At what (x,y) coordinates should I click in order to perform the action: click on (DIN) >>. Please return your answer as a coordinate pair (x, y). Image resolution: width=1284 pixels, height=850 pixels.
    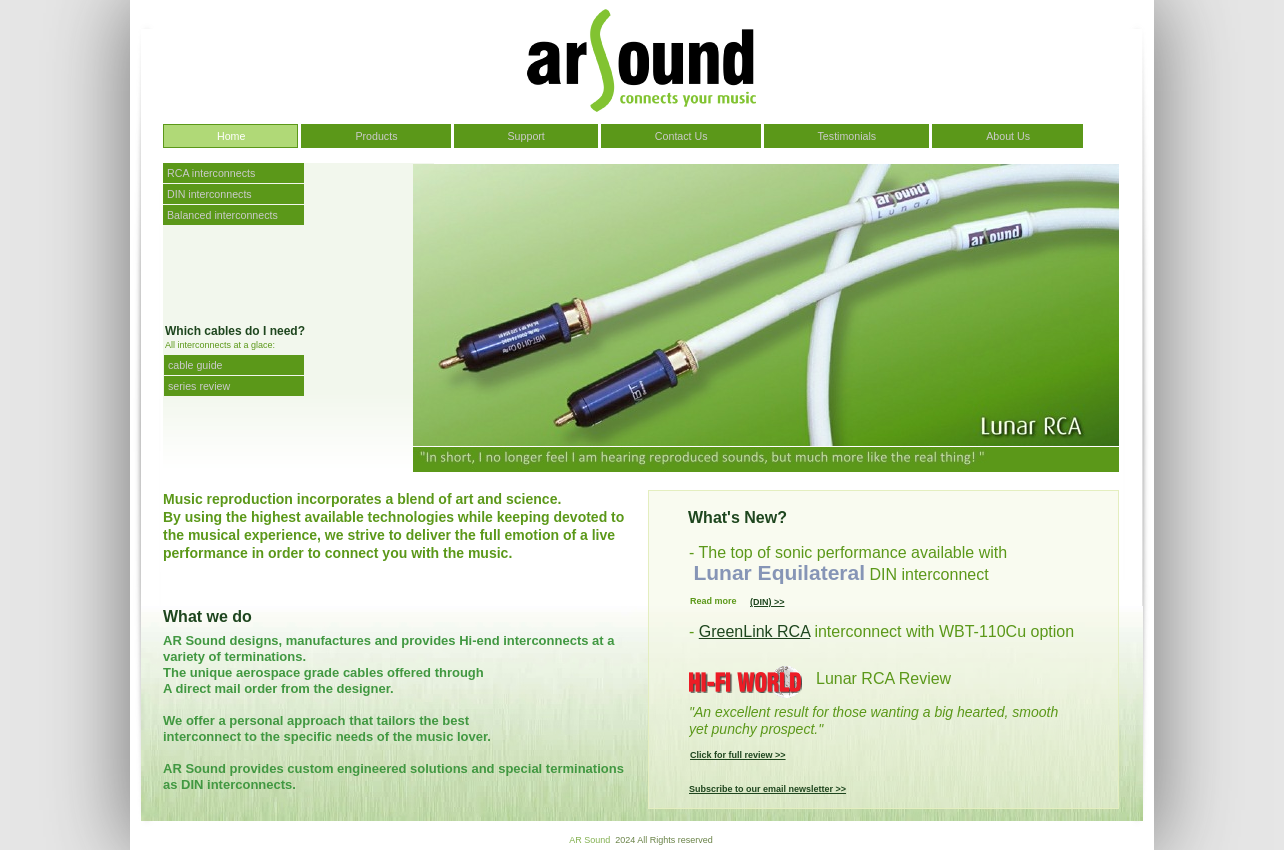
    Looking at the image, I should click on (767, 602).